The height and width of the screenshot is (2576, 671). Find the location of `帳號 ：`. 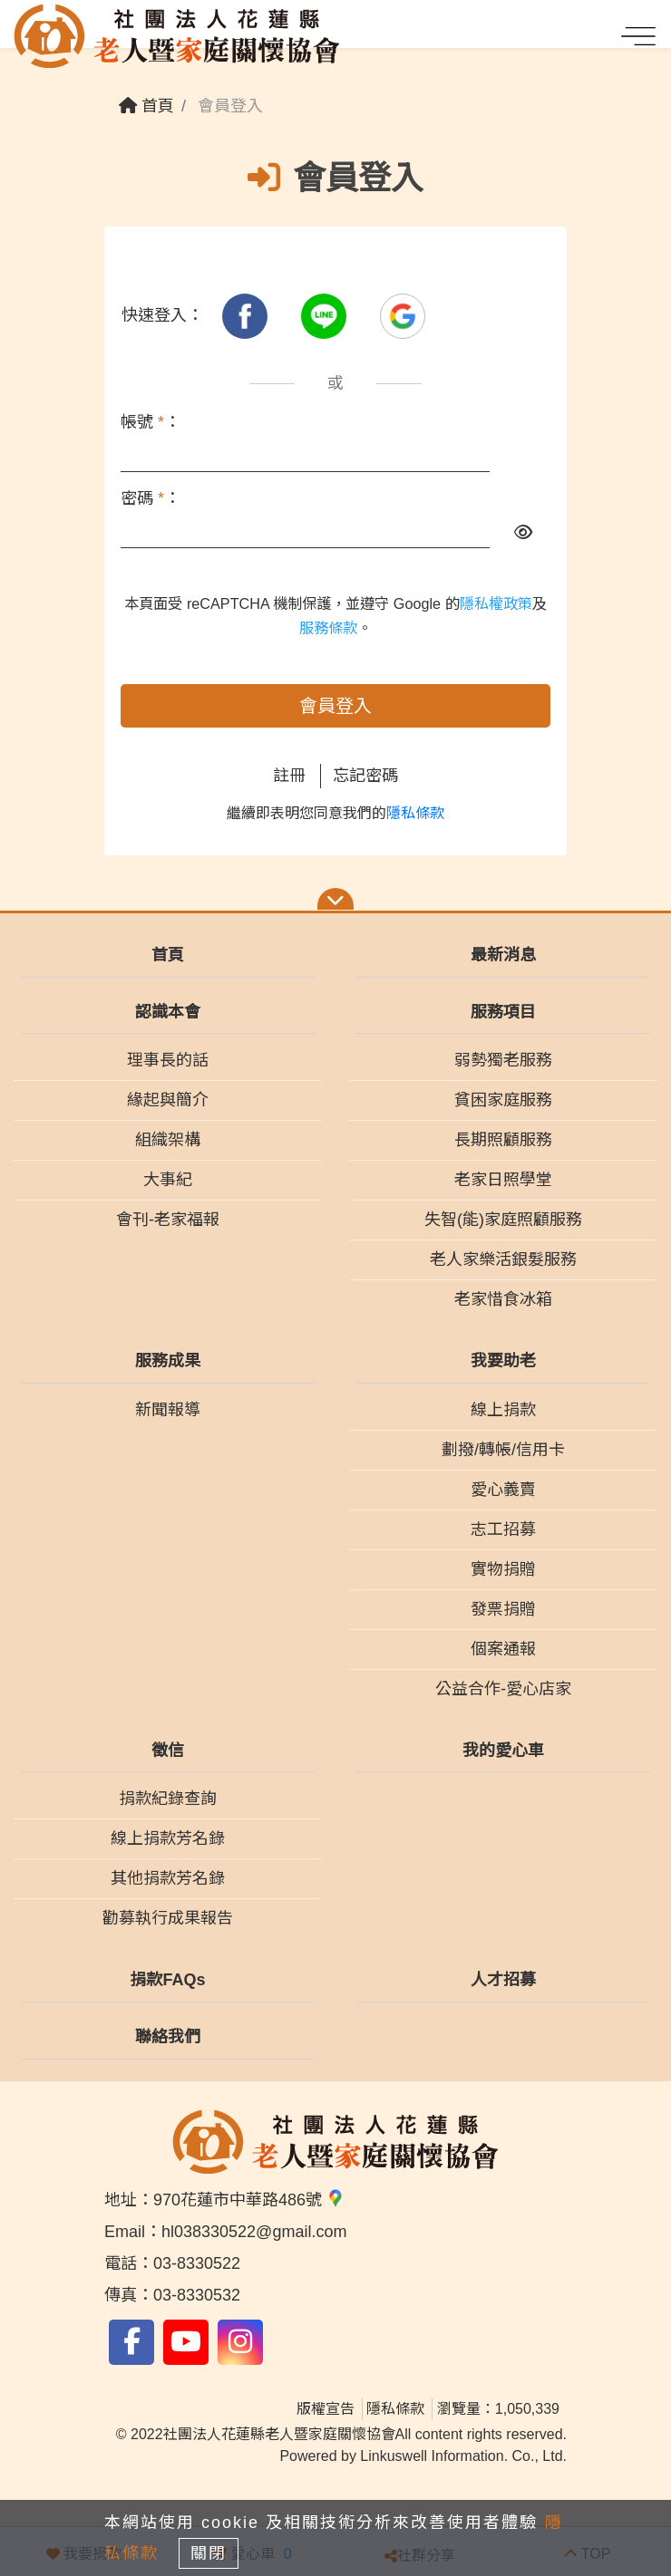

帳號 ： is located at coordinates (150, 422).